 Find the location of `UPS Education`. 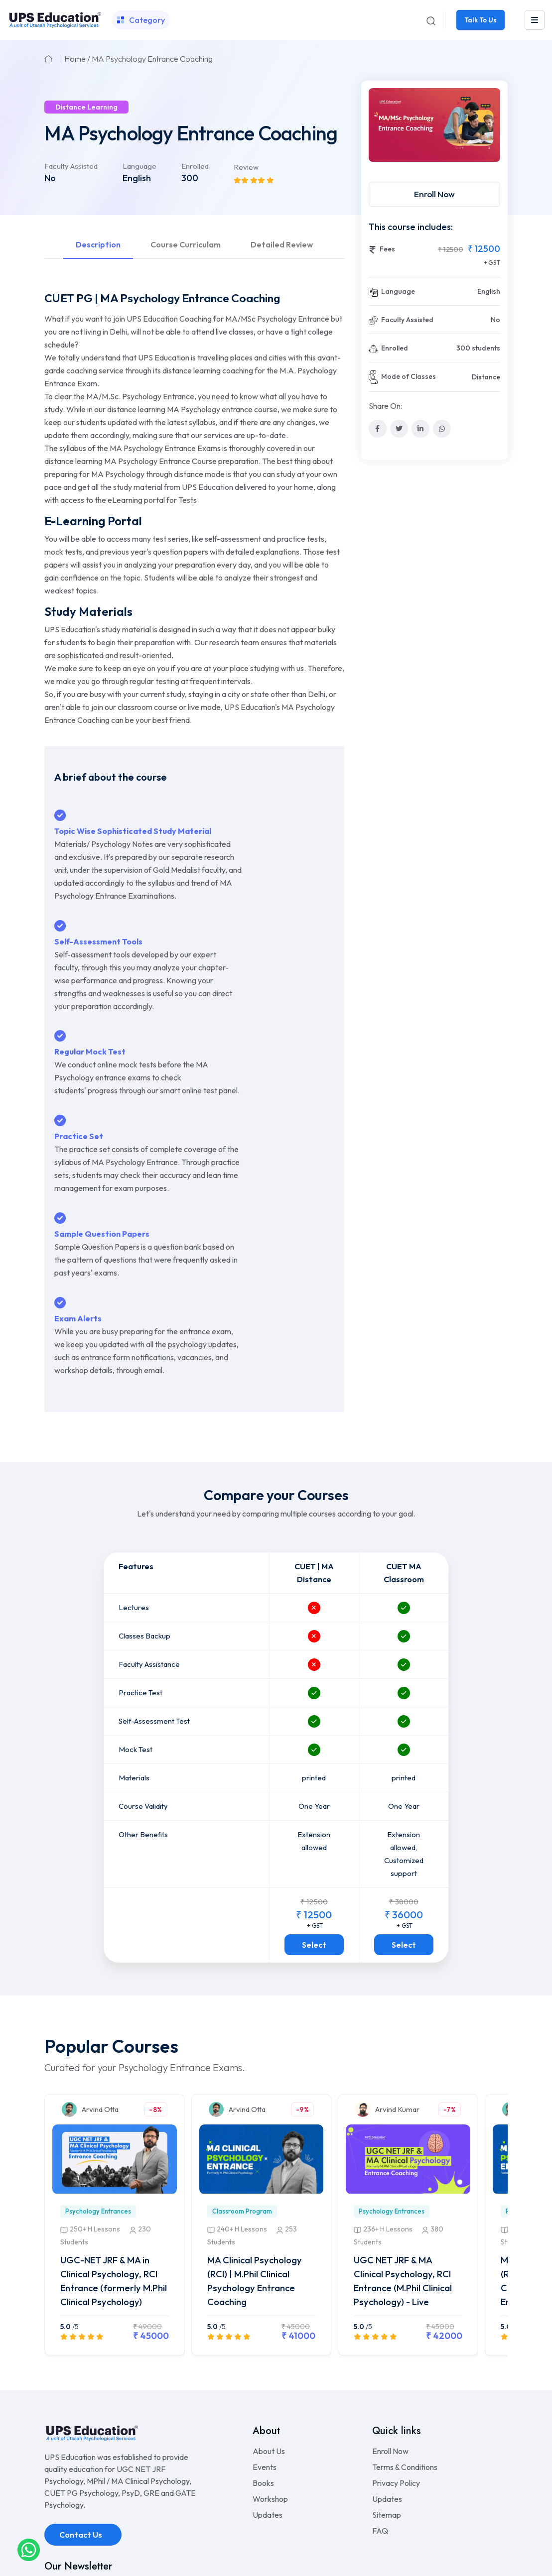

UPS Education is located at coordinates (256, 2557).